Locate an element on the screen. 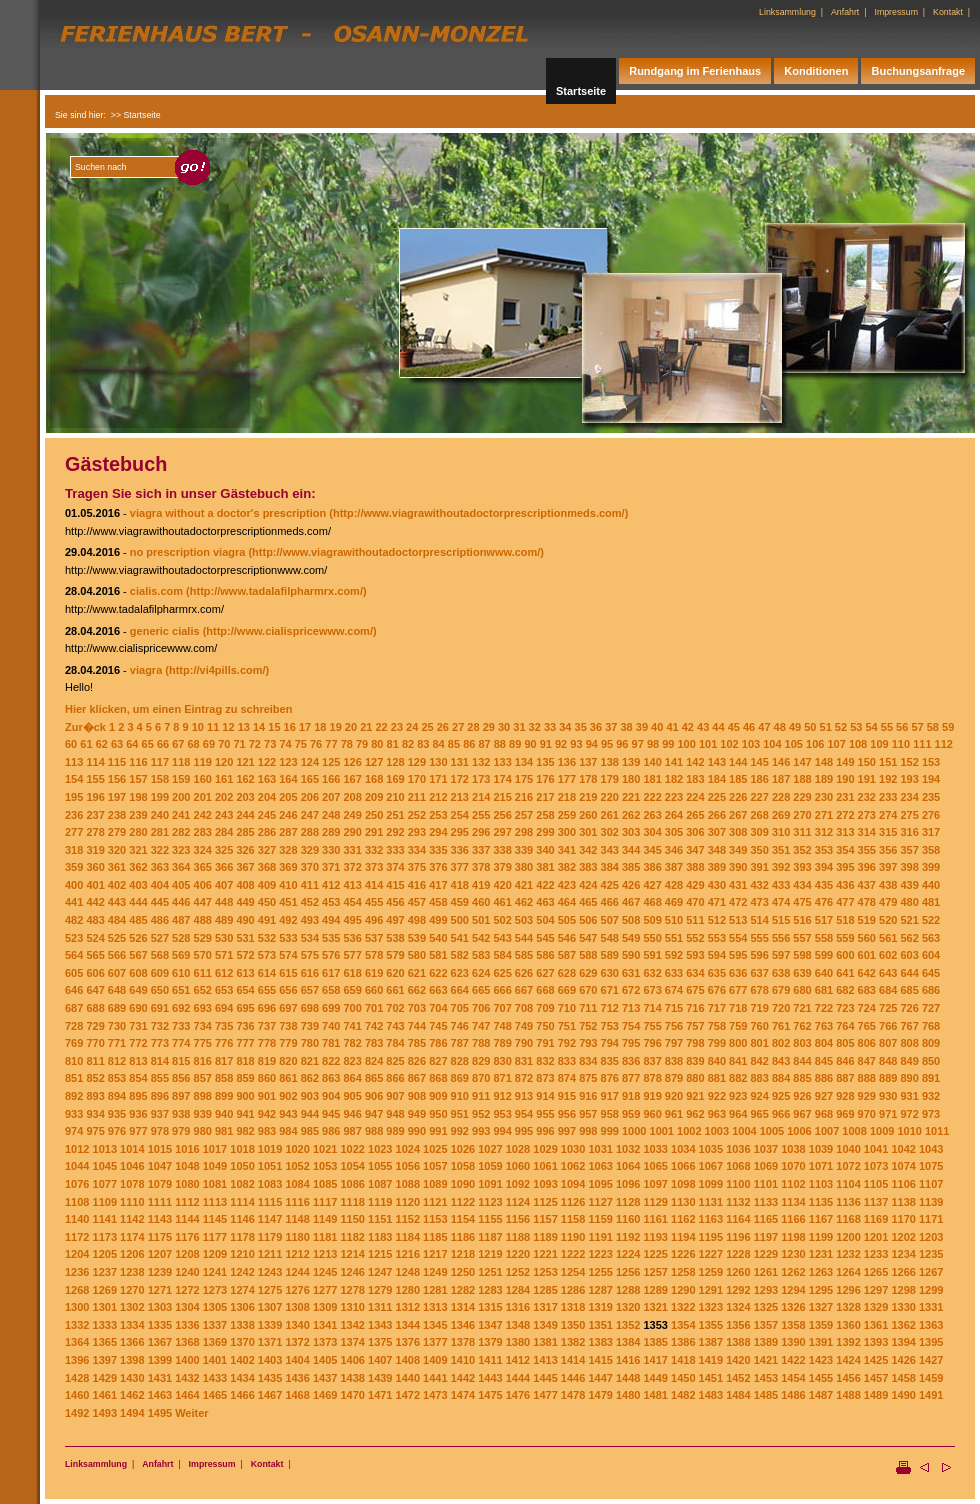 The width and height of the screenshot is (980, 1504). 903 is located at coordinates (310, 1096).